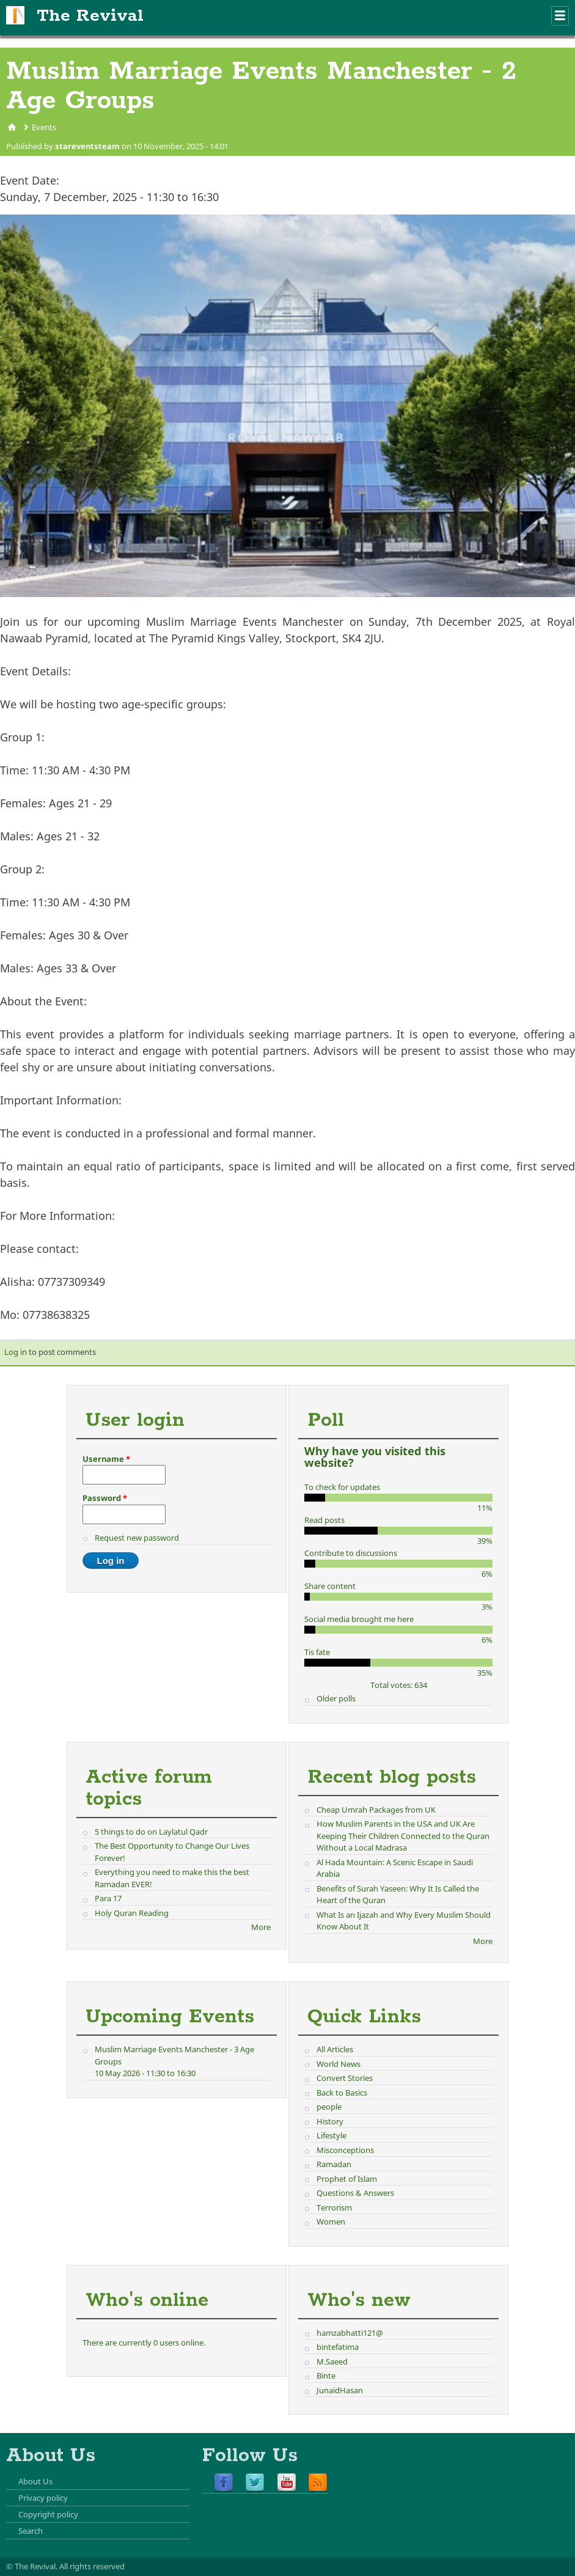  I want to click on Convert Stories, so click(345, 2077).